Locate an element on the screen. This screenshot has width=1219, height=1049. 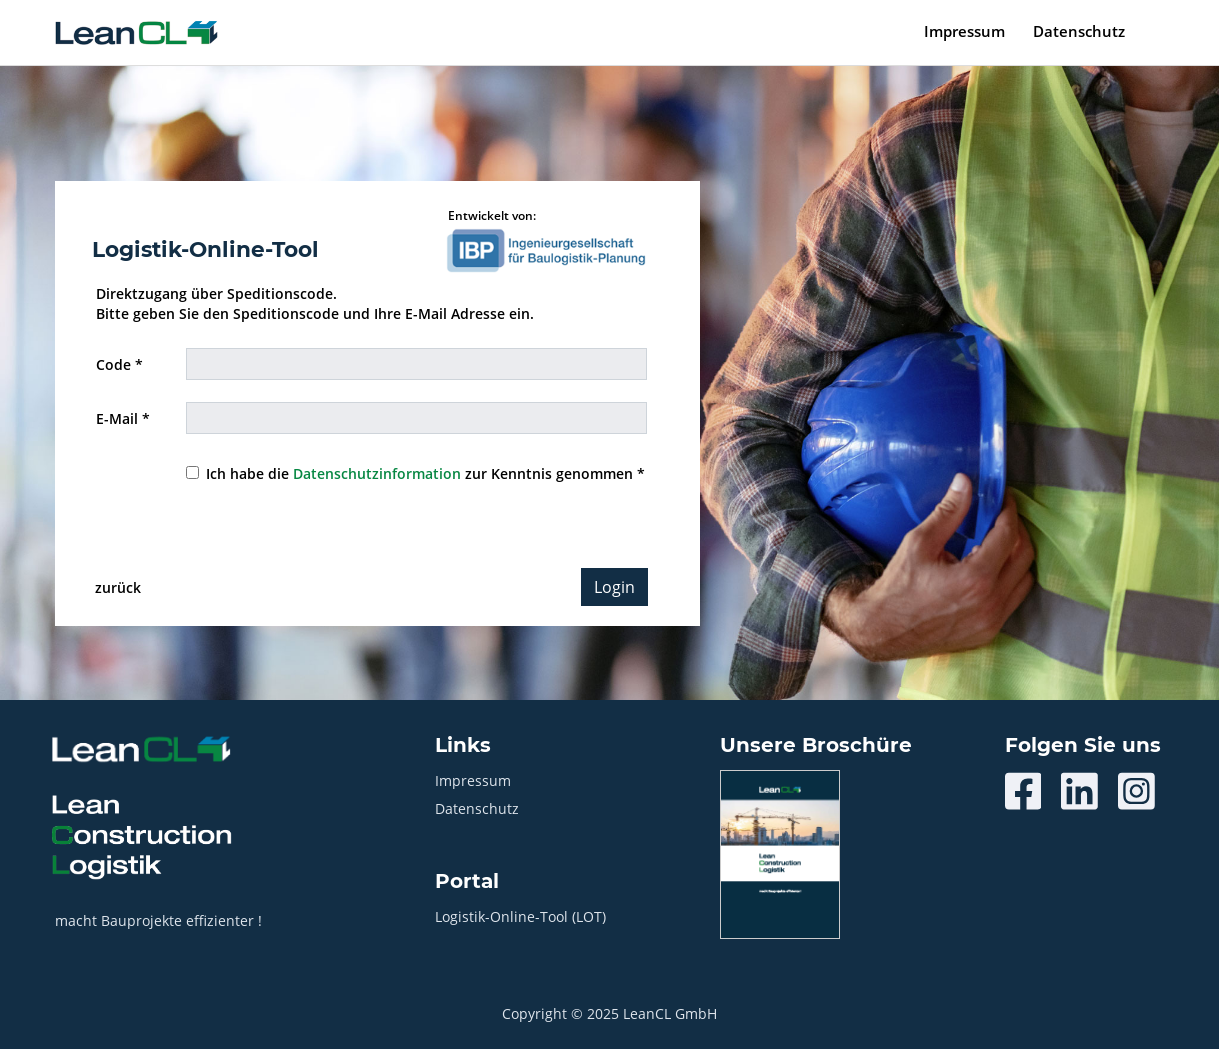
Datenschutzinformation is located at coordinates (377, 473).